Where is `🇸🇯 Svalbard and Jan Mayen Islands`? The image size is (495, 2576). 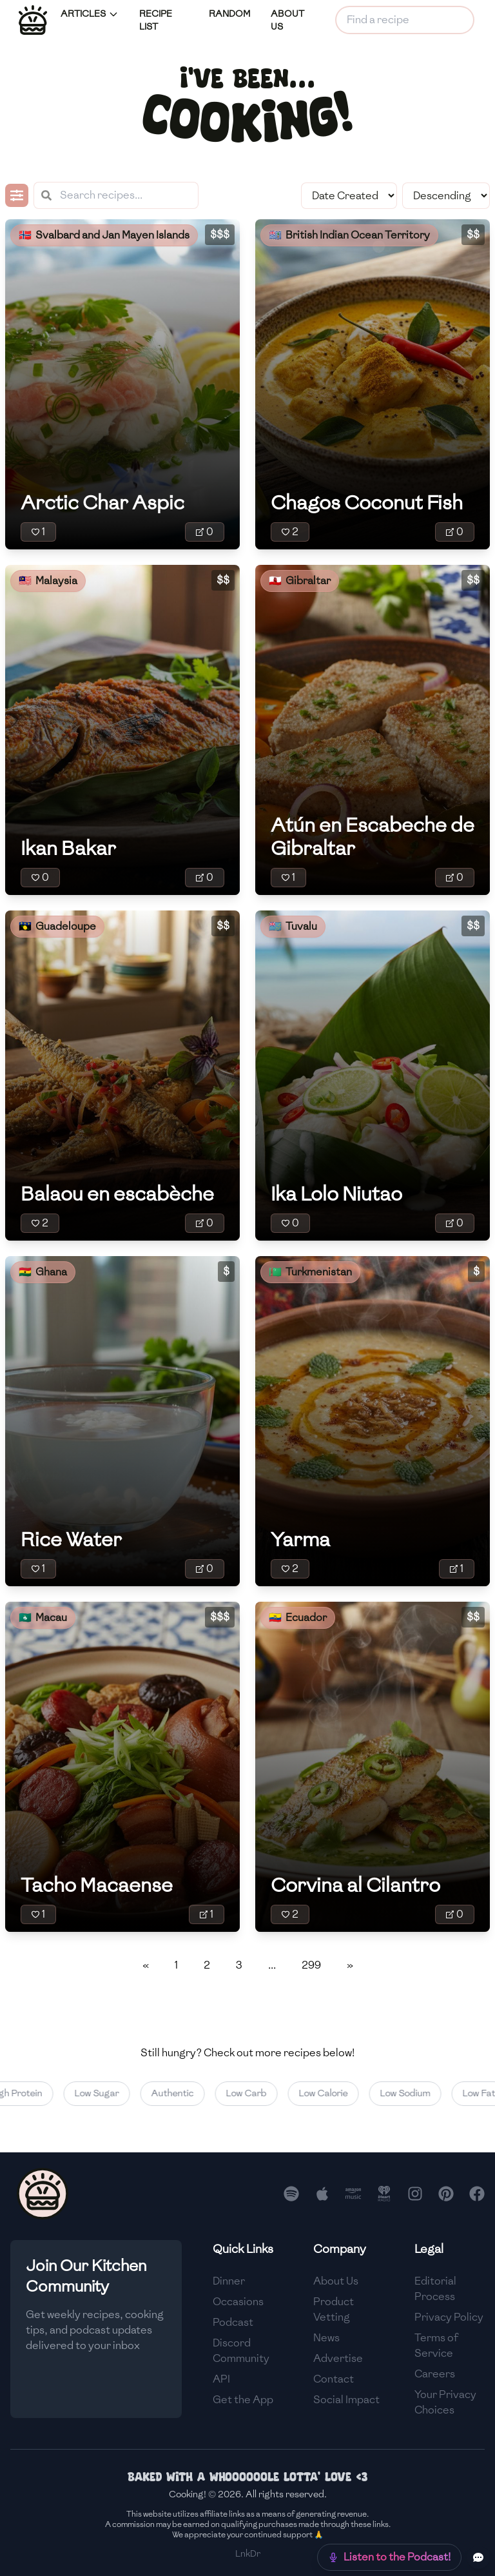
🇸🇯 Svalbard and Jan Mayen Islands is located at coordinates (104, 235).